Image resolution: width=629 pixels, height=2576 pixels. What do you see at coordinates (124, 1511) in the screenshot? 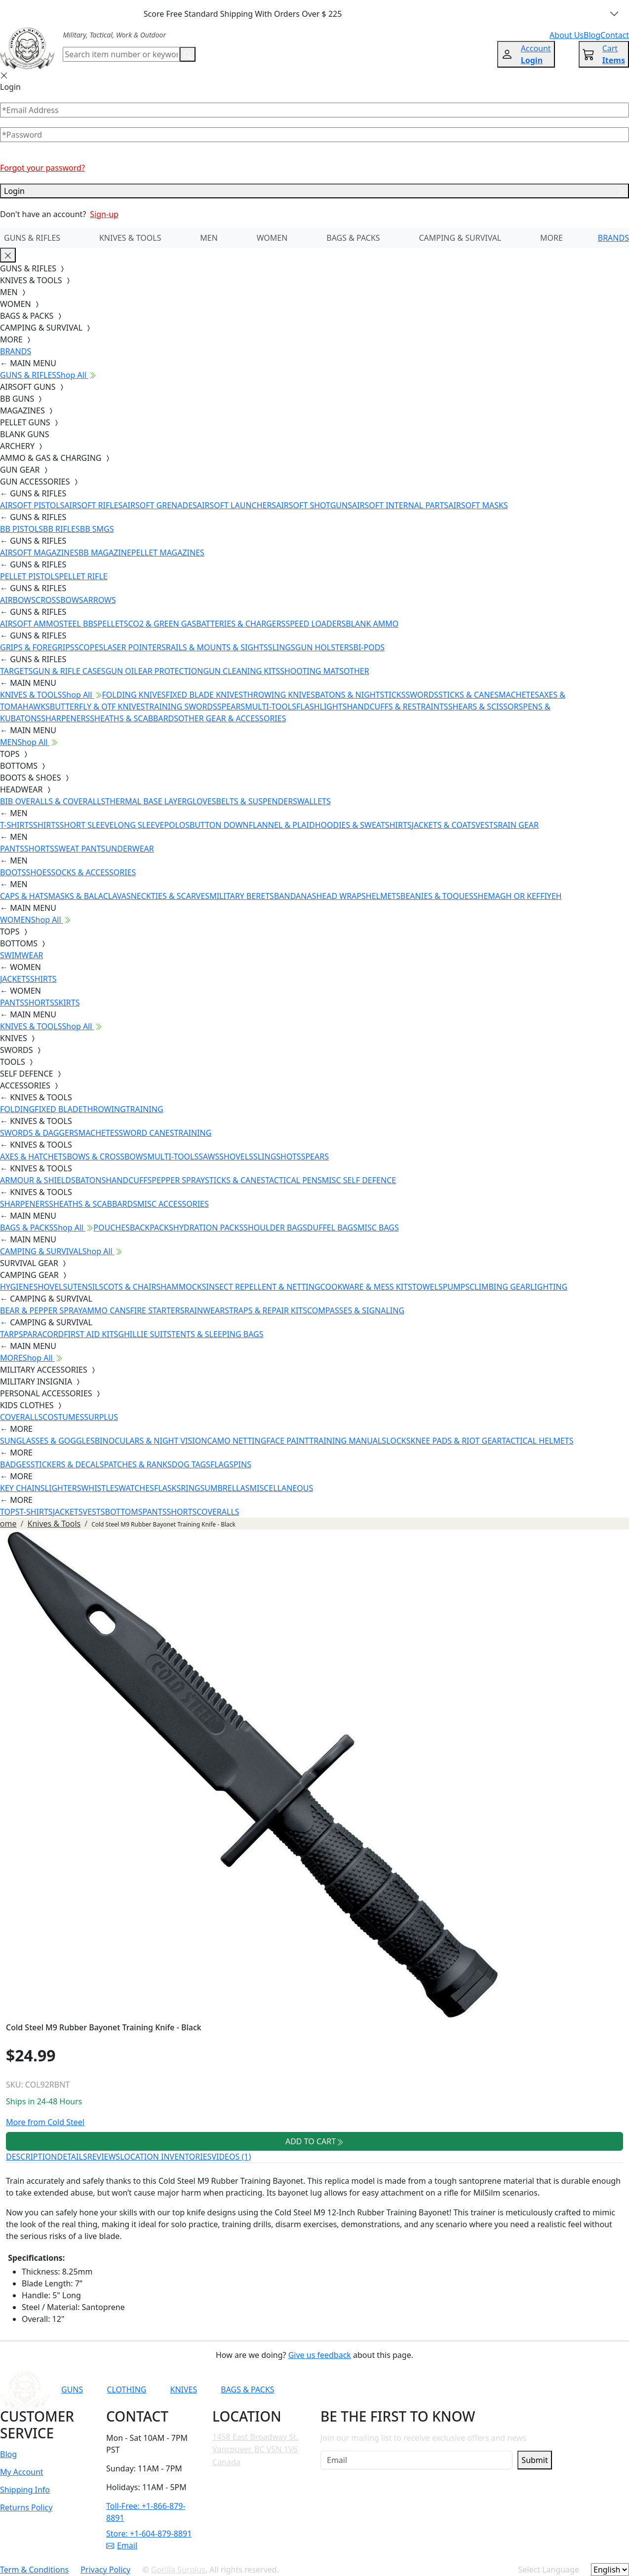
I see `BOTTOMS` at bounding box center [124, 1511].